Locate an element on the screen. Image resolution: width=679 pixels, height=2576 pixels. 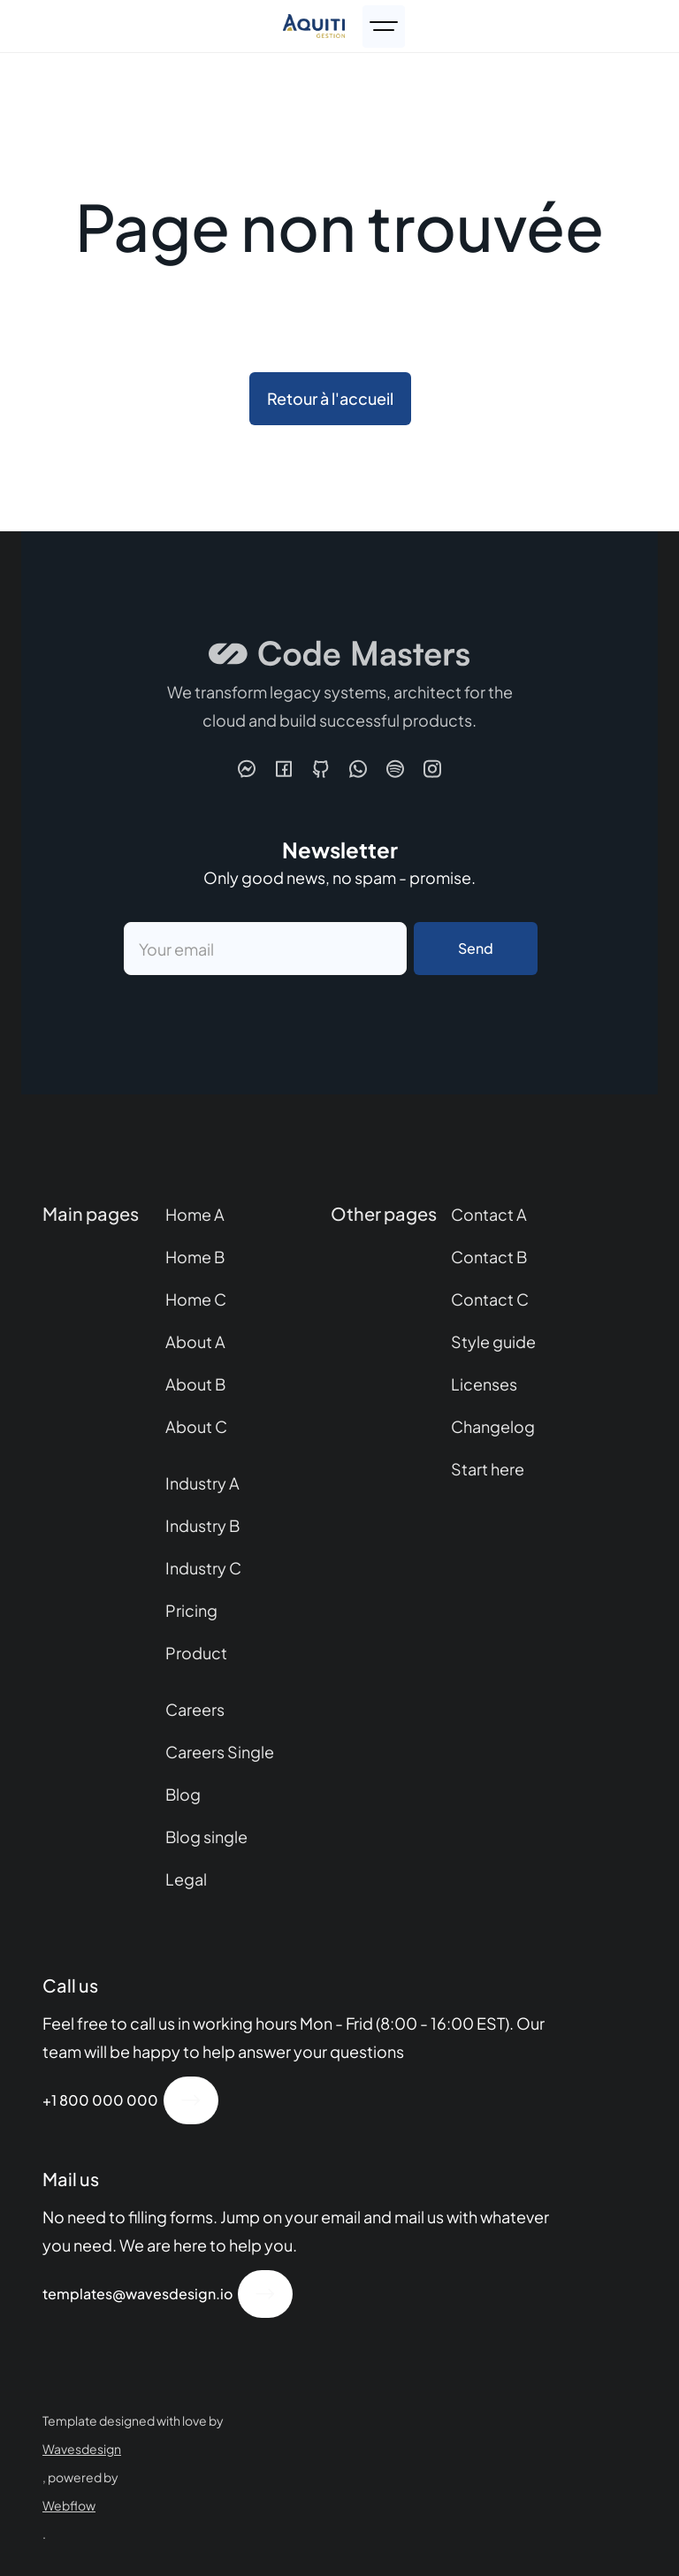
Pricing is located at coordinates (191, 1610).